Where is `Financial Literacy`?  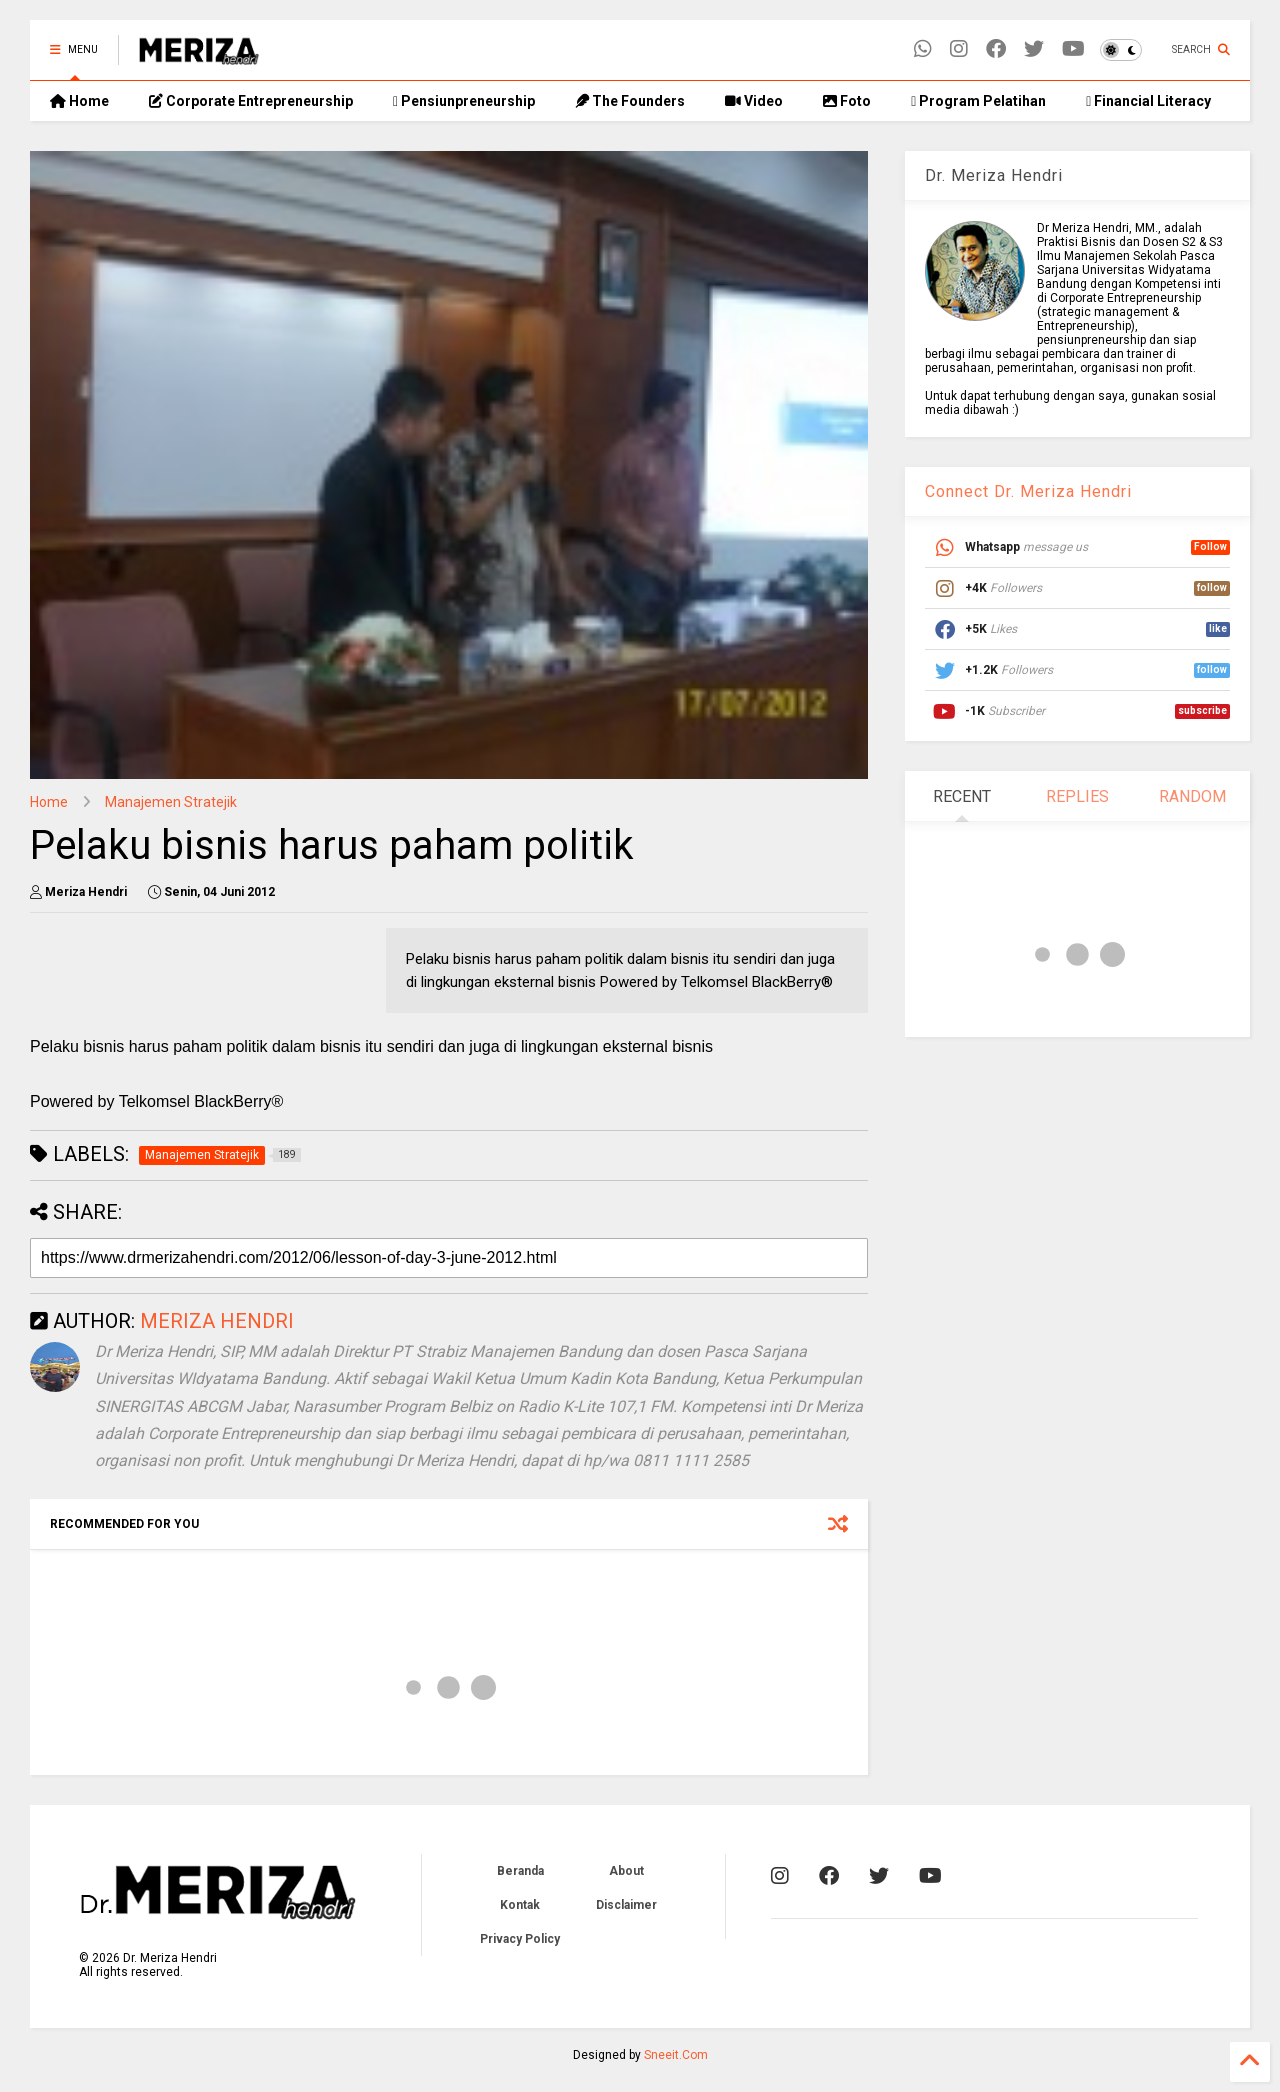 Financial Literacy is located at coordinates (1148, 101).